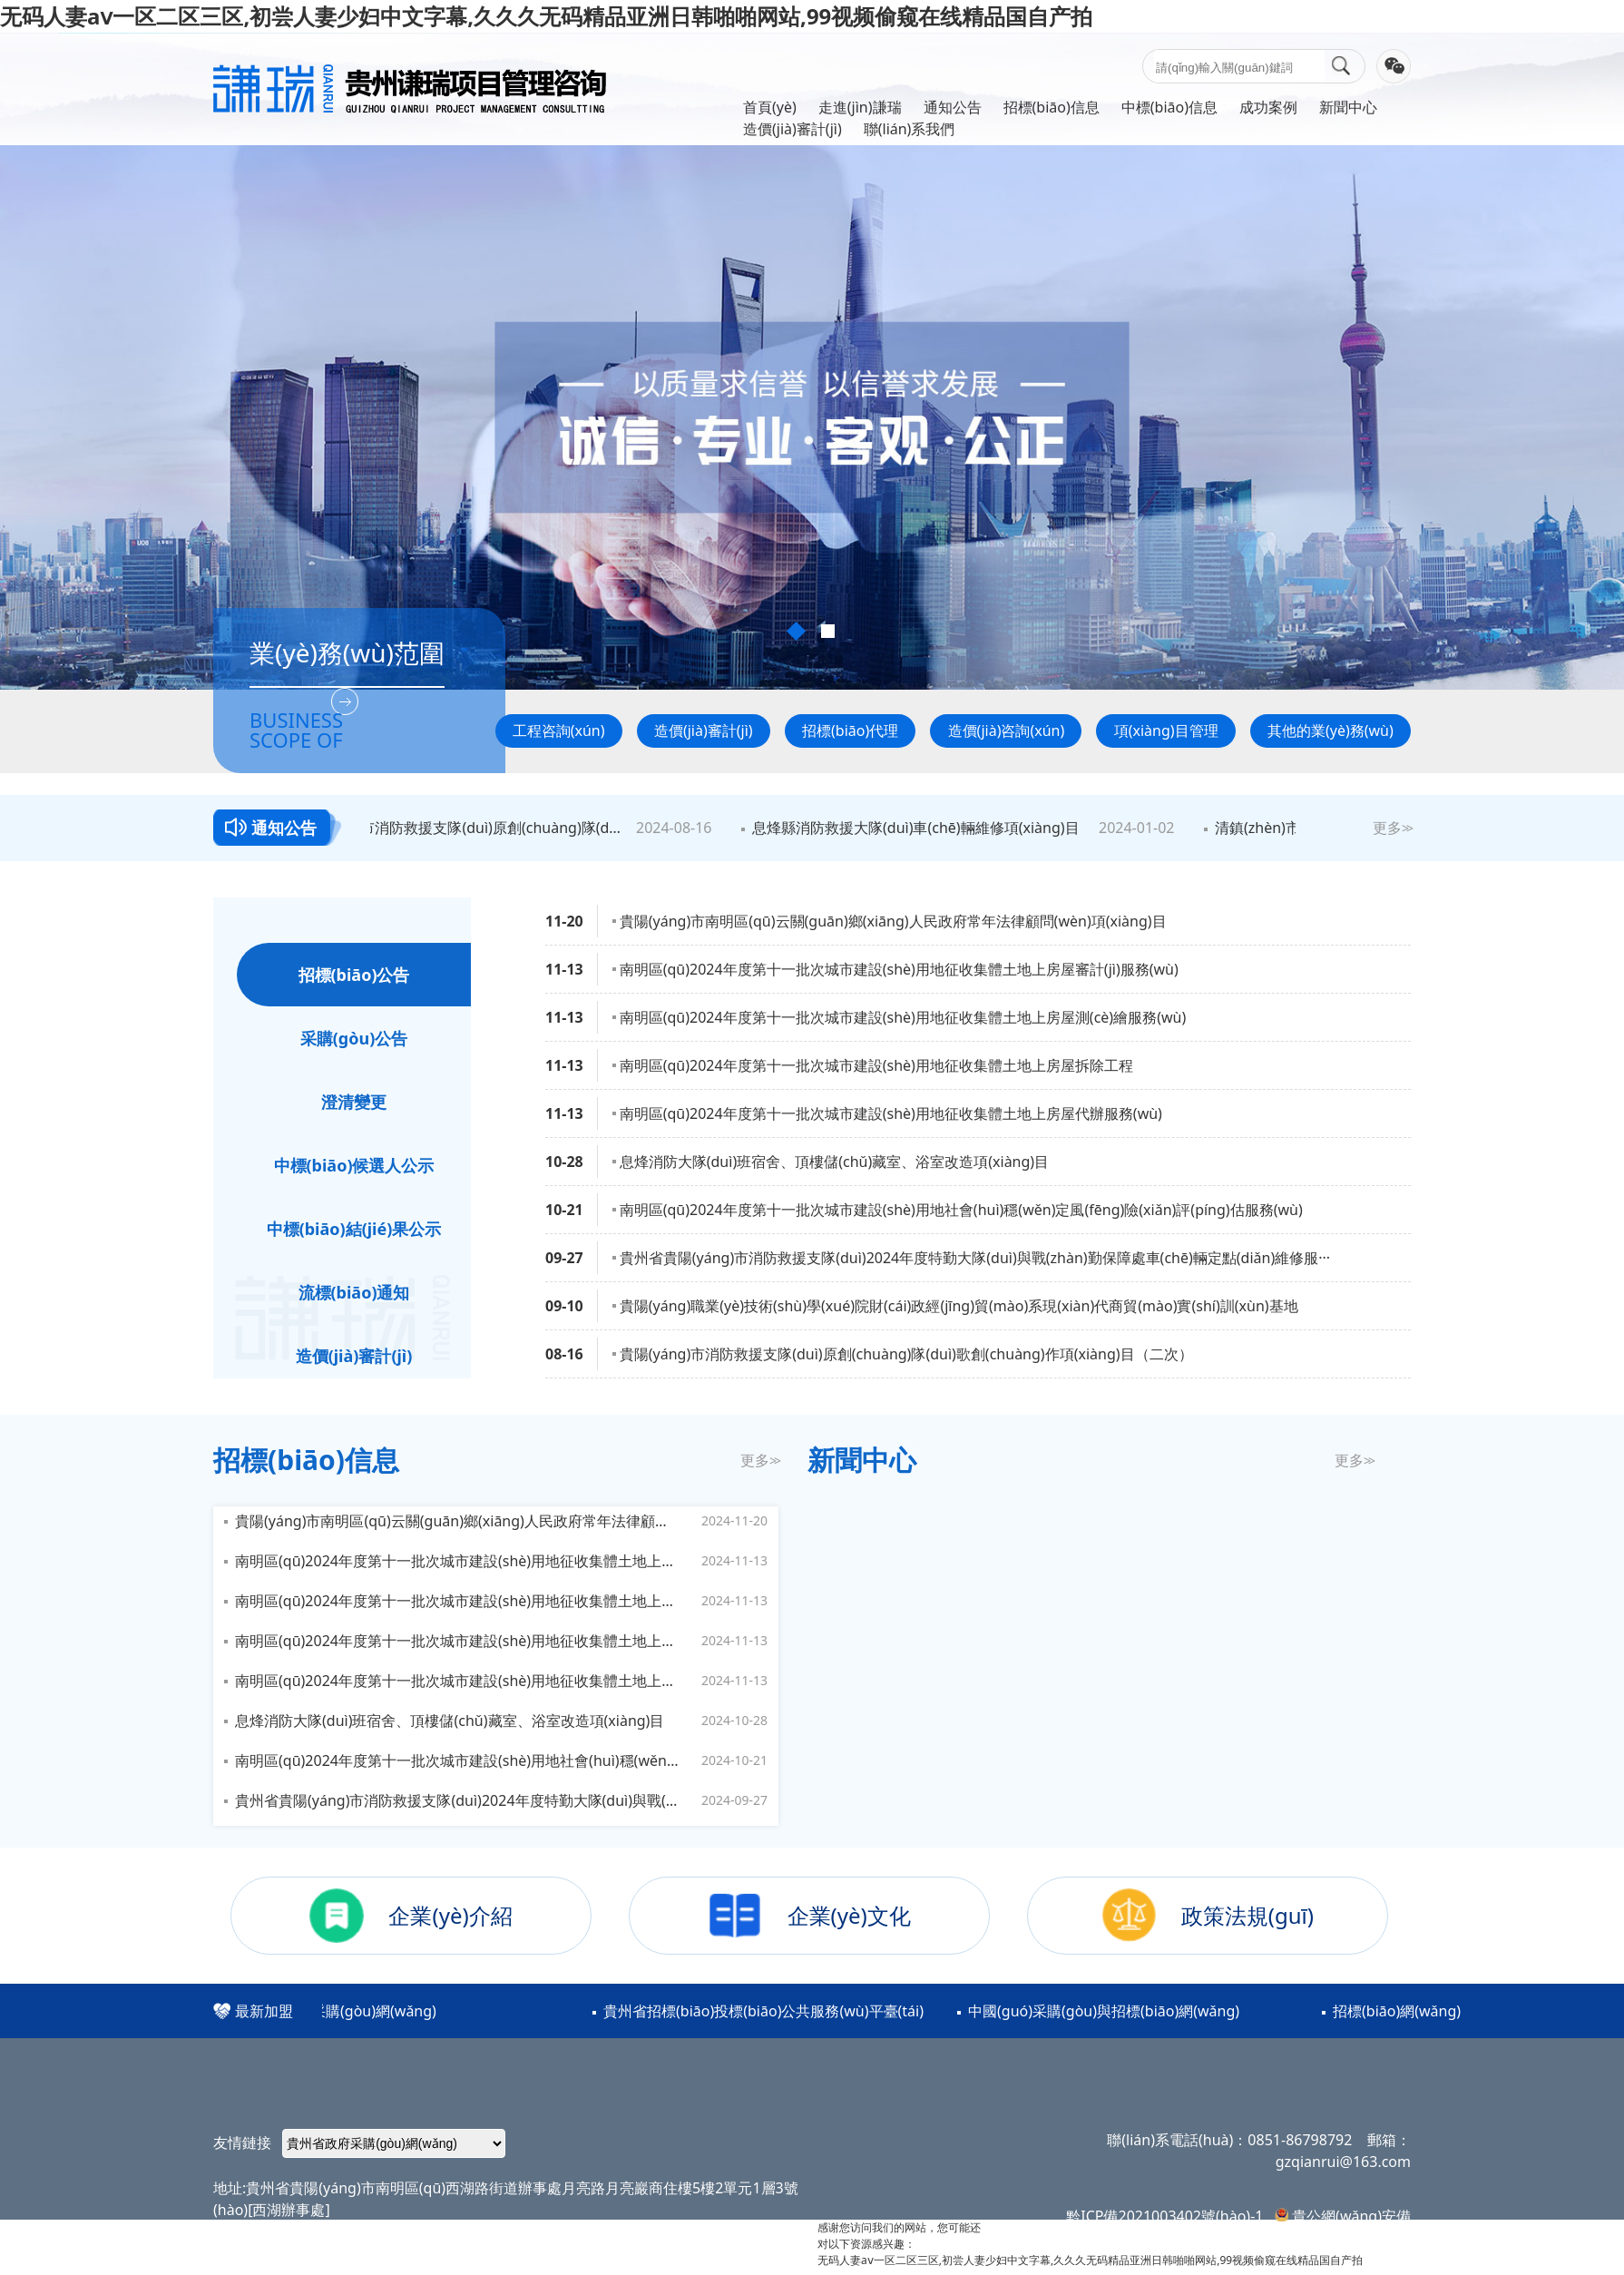 This screenshot has width=1624, height=2275. Describe the element at coordinates (918, 828) in the screenshot. I see `息烽縣消防救援大隊(duì)車(chē)輛維修項(xiàng)目` at that location.